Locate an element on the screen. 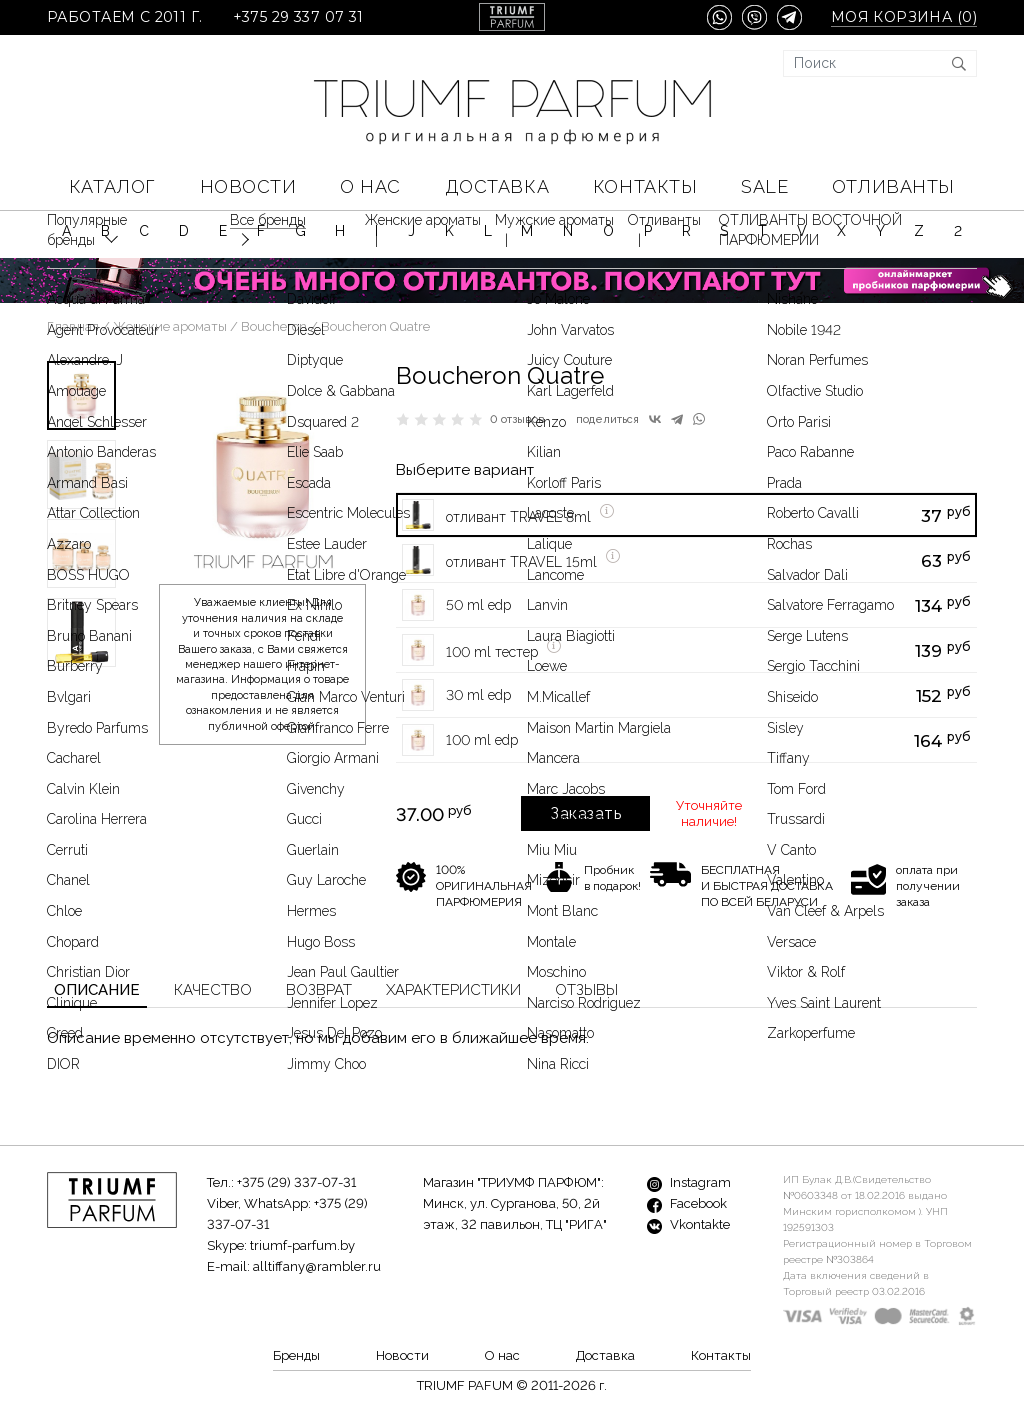  SALE is located at coordinates (764, 186).